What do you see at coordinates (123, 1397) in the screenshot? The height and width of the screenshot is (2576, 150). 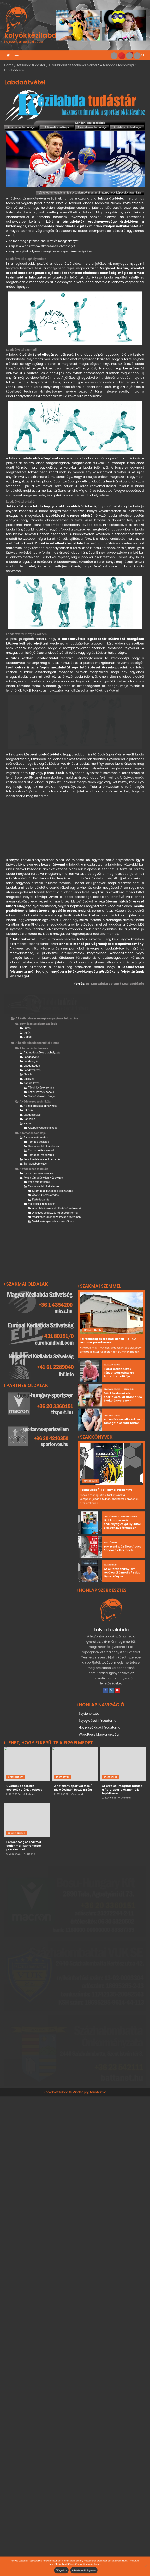 I see `Miért fordulnak el a sportolástól az utánpótlás életkorú gyerekek?` at bounding box center [123, 1397].